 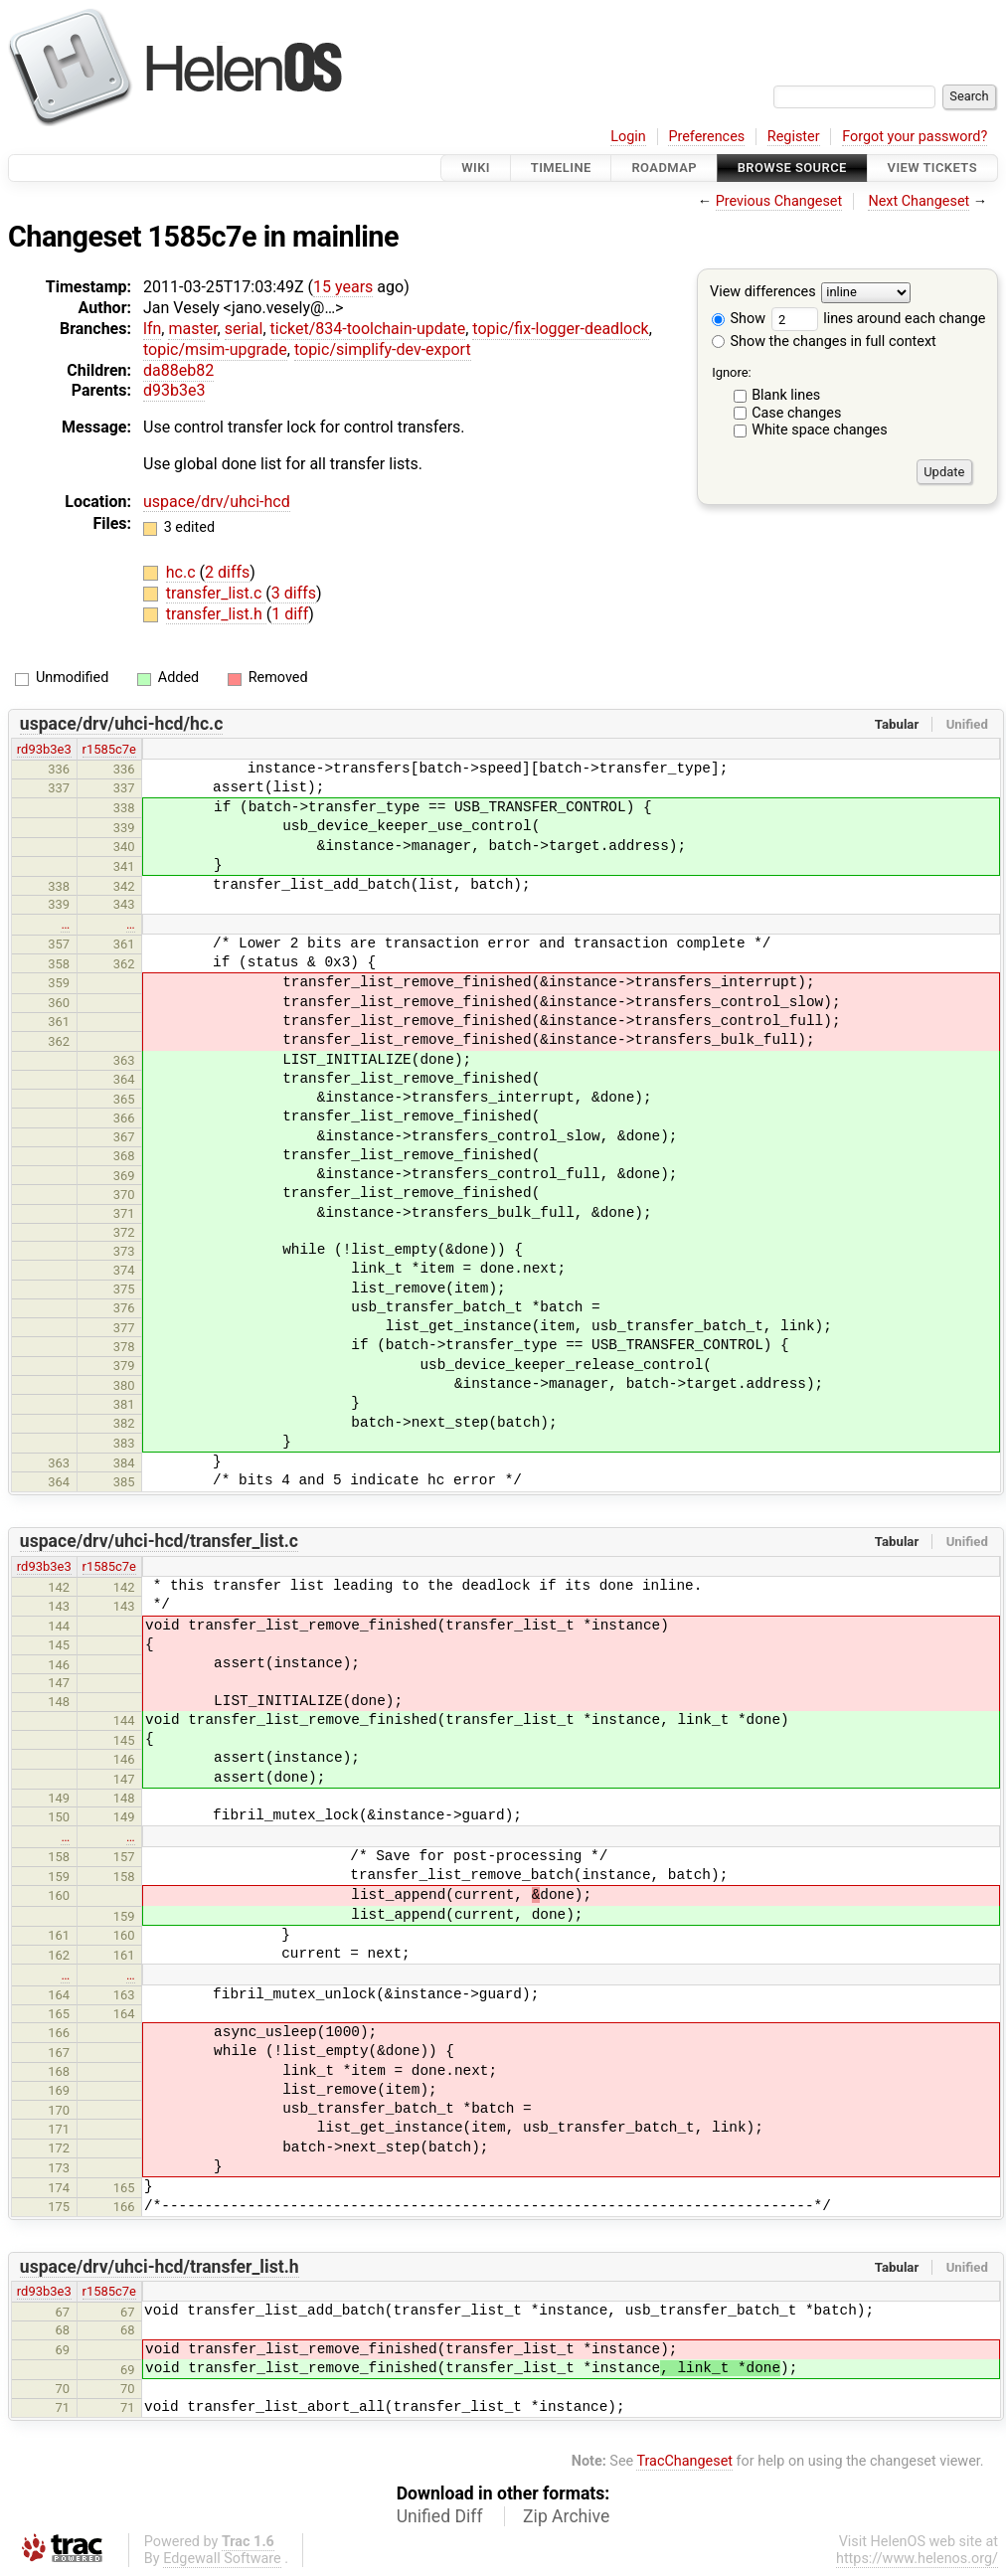 What do you see at coordinates (289, 613) in the screenshot?
I see `1 diff` at bounding box center [289, 613].